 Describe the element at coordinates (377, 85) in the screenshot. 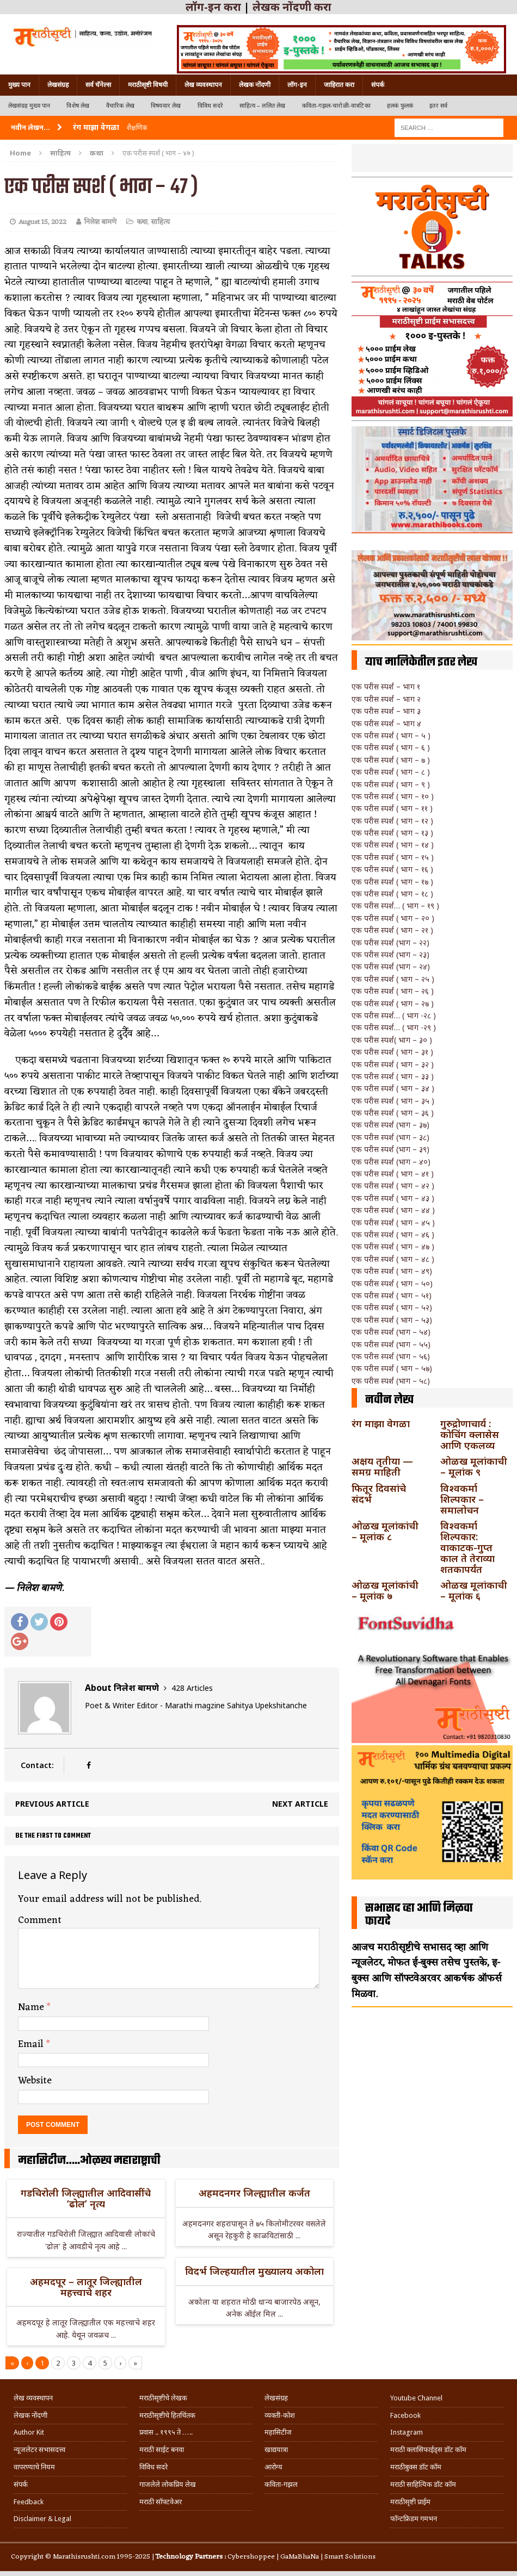

I see `संपर्क` at that location.